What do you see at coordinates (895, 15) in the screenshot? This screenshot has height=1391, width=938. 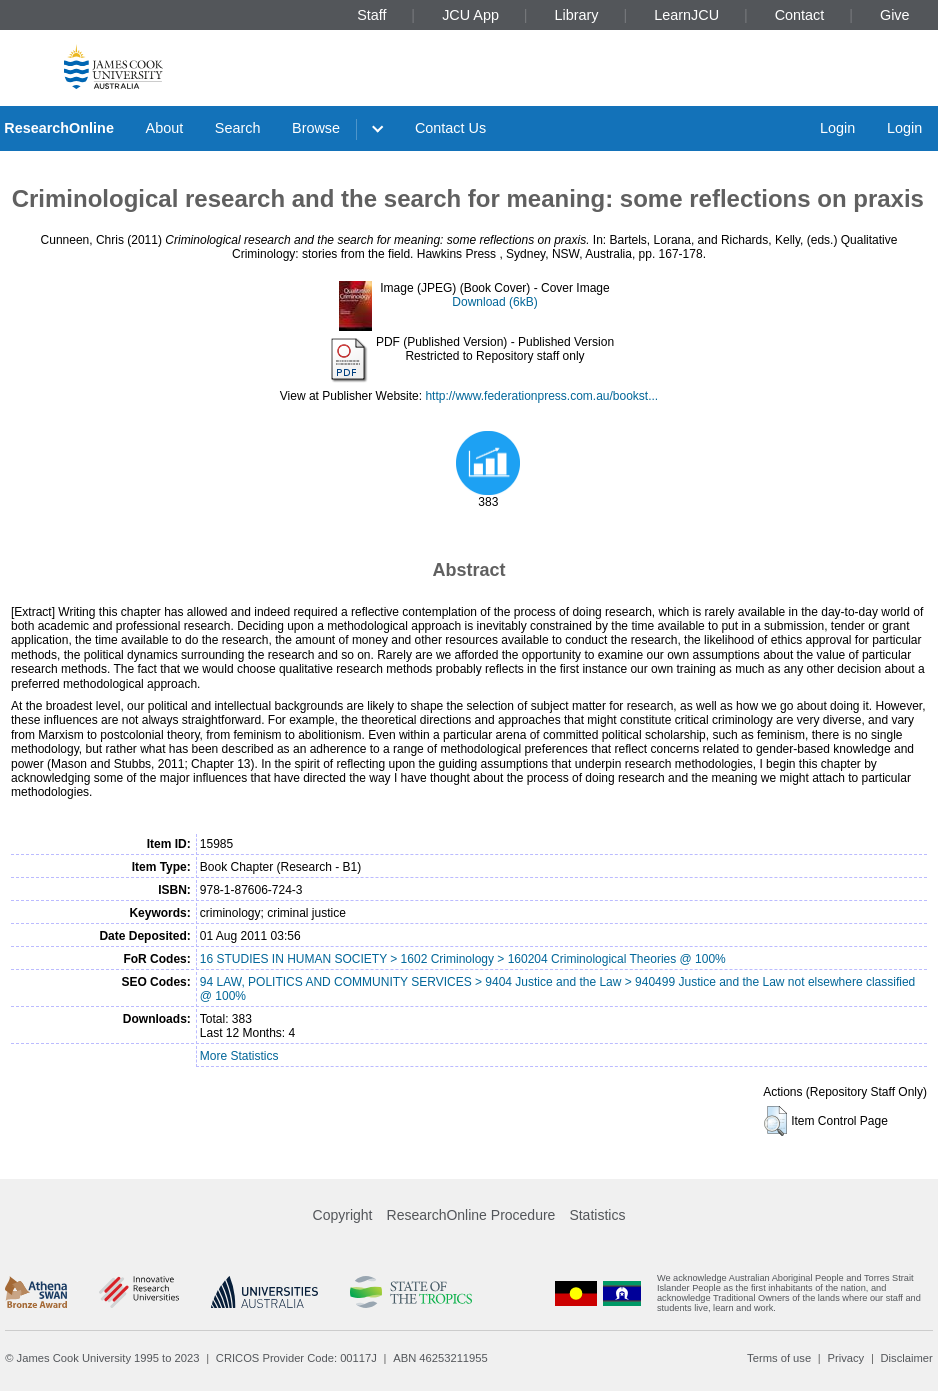 I see `Give` at bounding box center [895, 15].